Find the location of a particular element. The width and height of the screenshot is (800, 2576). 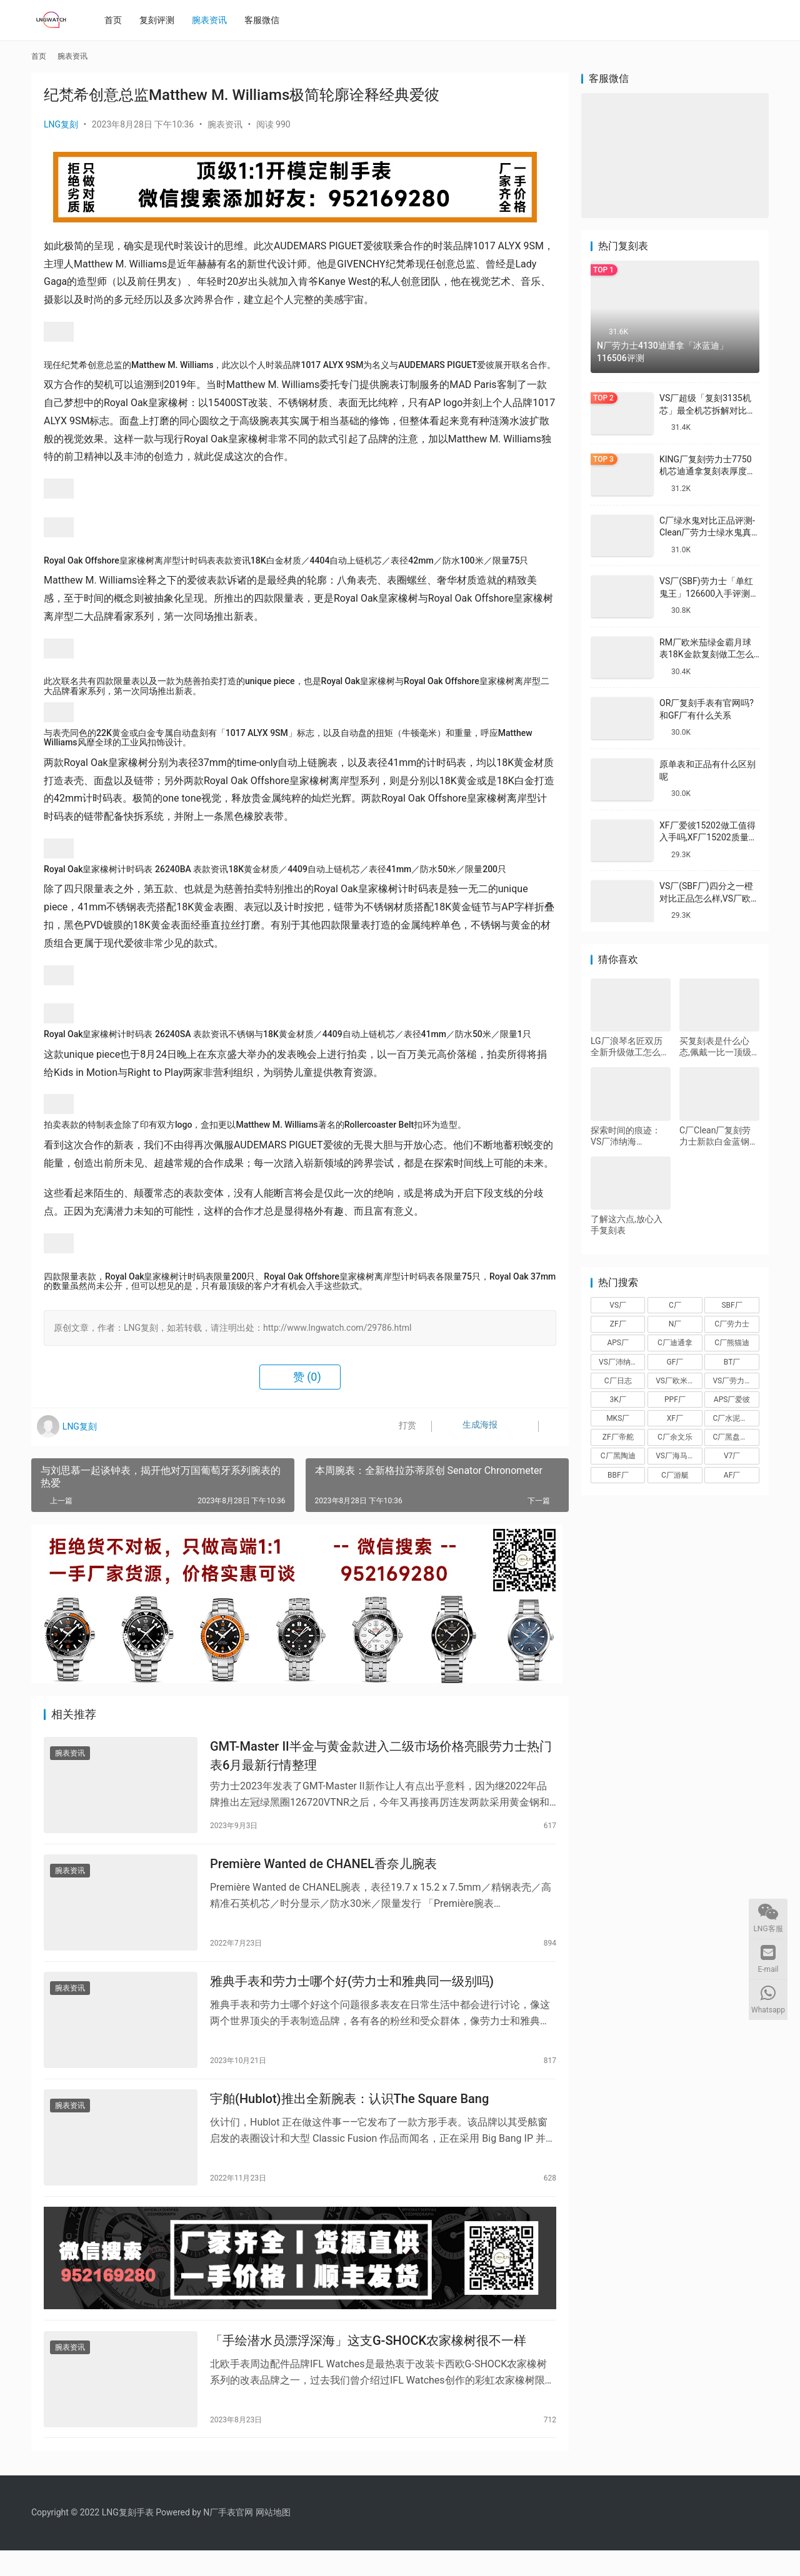

C厂水泥灰迪通拿 is located at coordinates (735, 1418).